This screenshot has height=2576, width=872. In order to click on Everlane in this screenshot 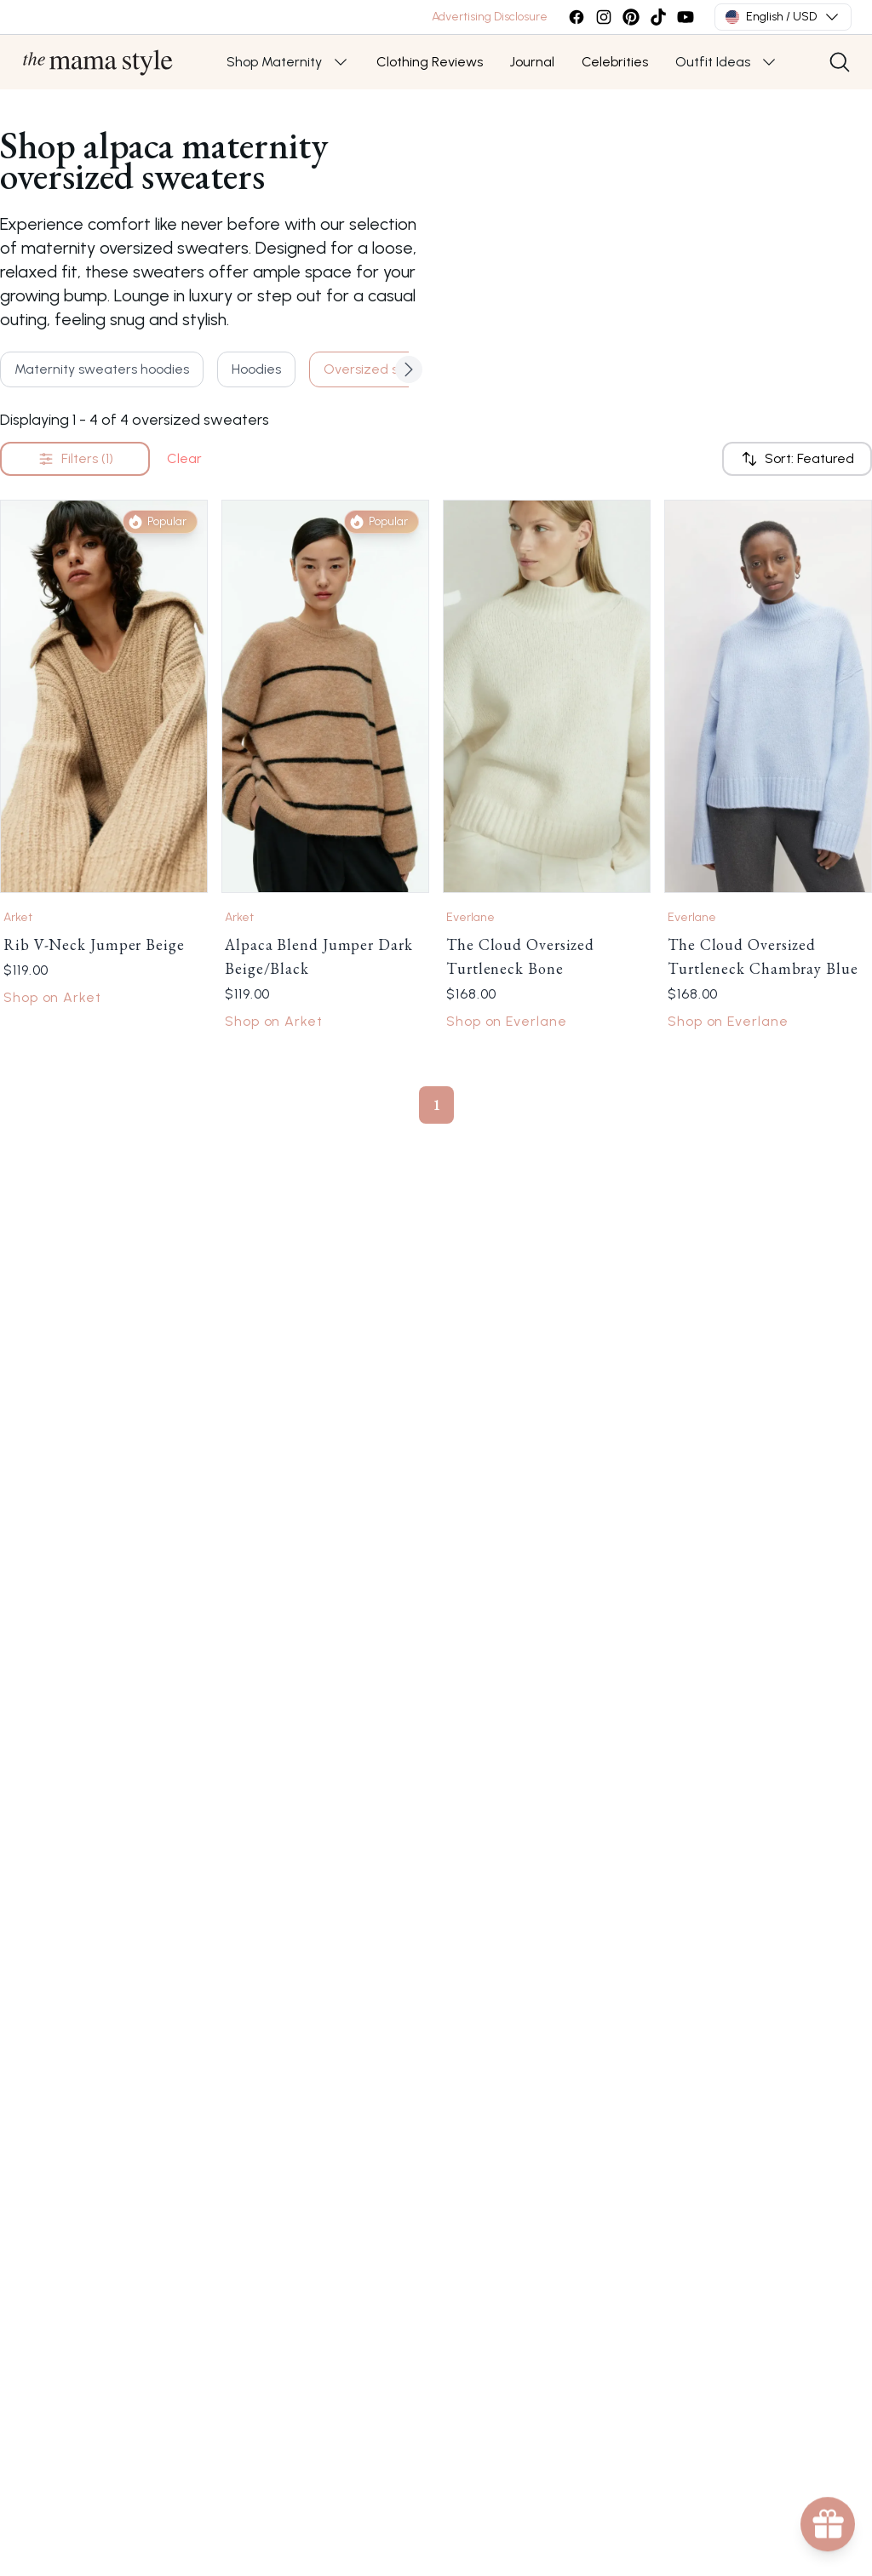, I will do `click(470, 917)`.